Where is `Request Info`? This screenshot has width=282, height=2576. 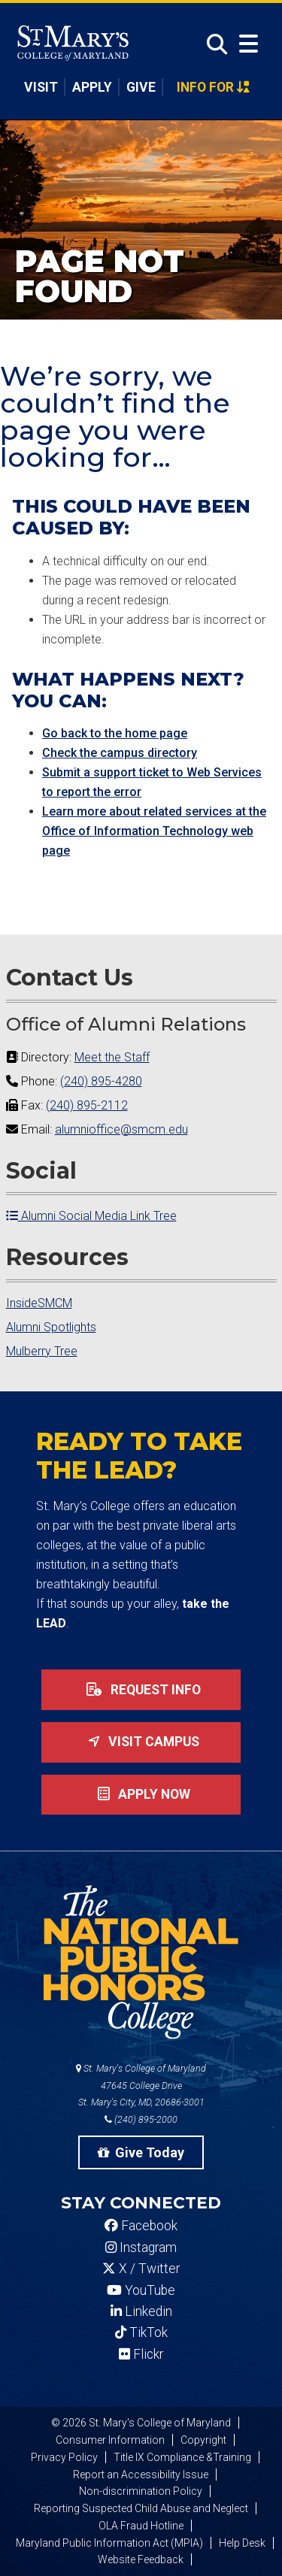 Request Info is located at coordinates (140, 1689).